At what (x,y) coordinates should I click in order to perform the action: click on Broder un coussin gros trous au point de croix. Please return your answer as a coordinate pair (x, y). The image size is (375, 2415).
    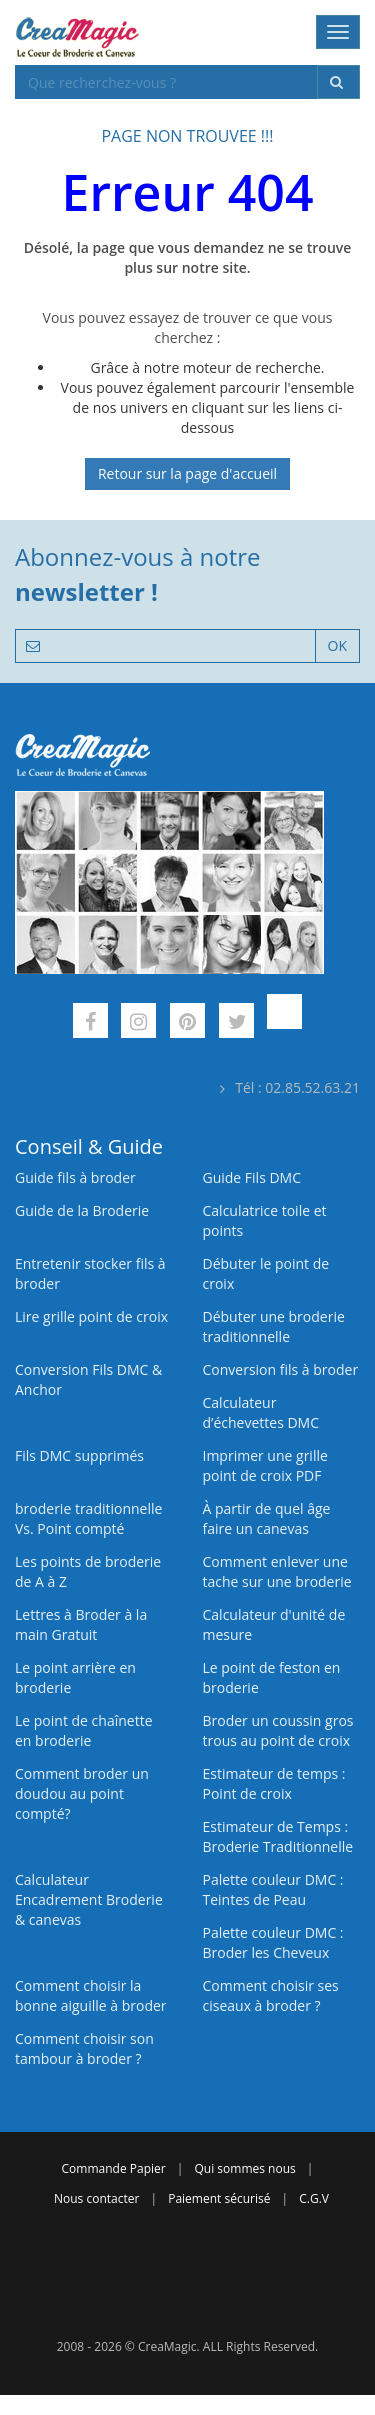
    Looking at the image, I should click on (278, 1730).